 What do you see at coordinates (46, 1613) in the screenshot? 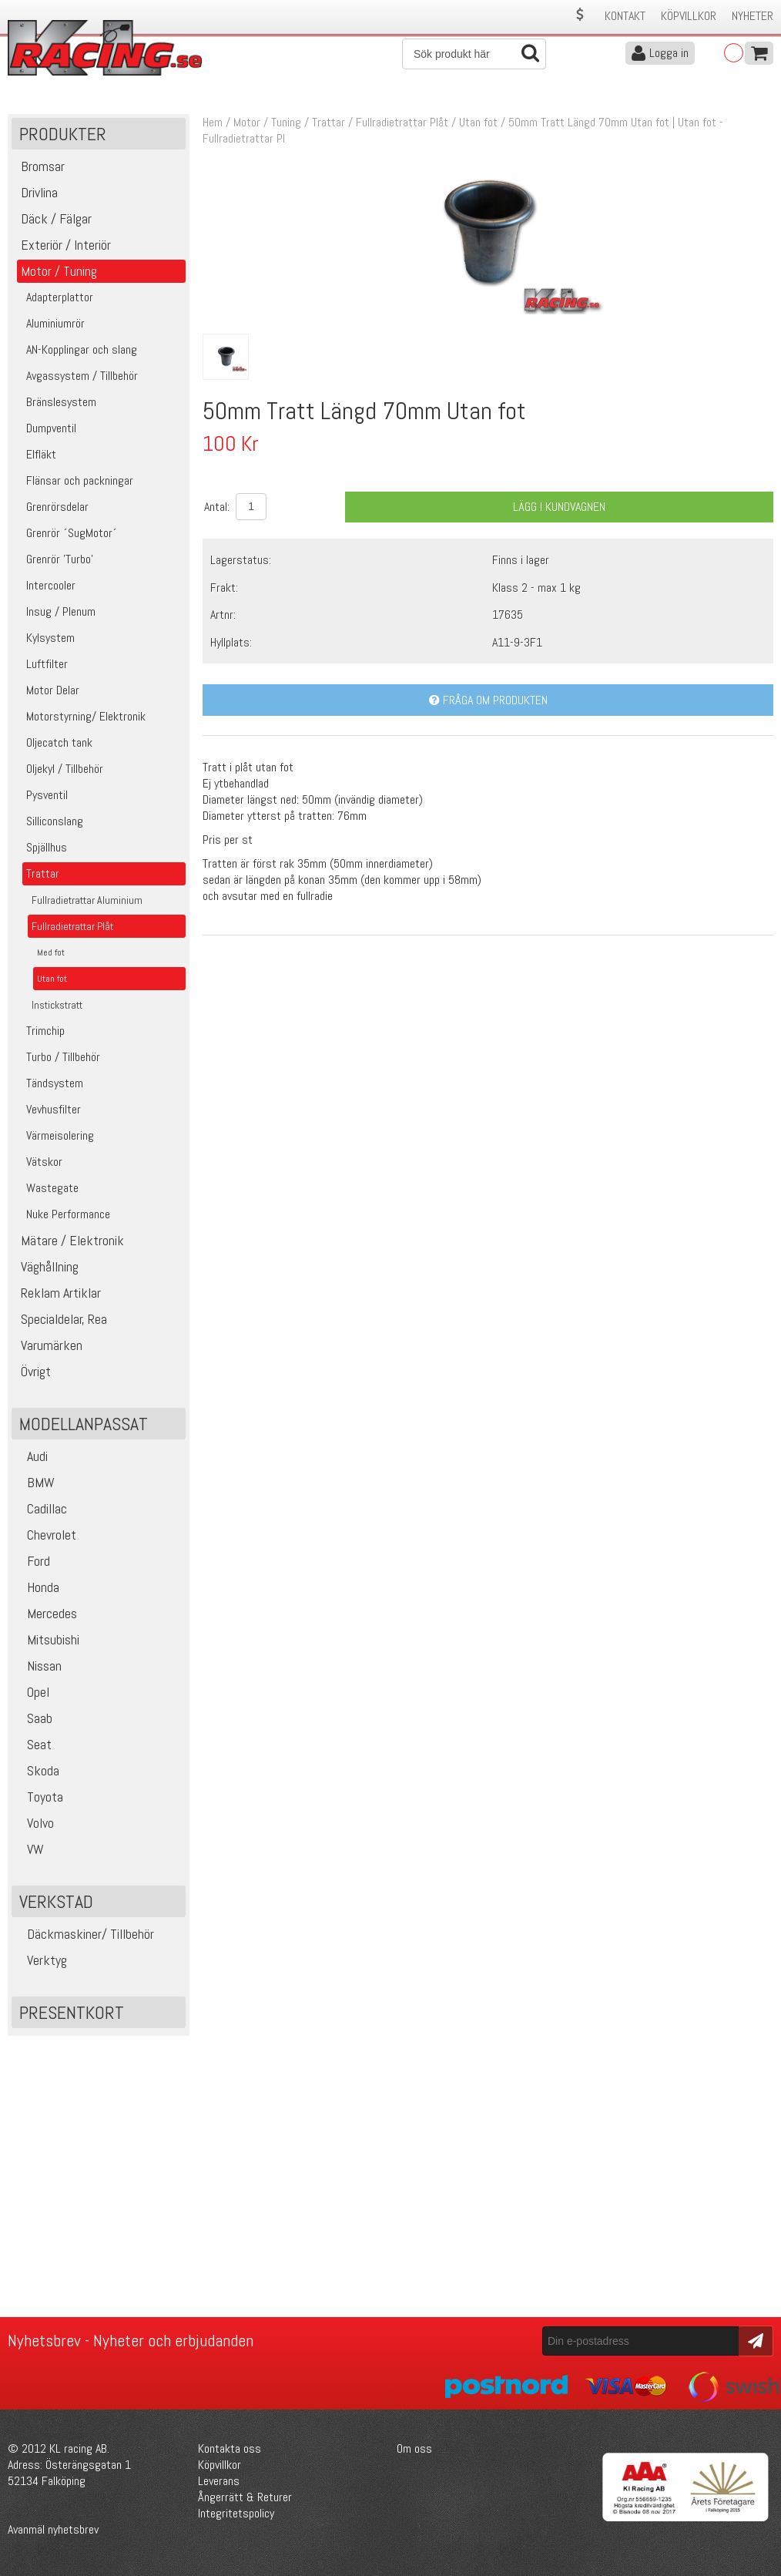
I see `Mercedes` at bounding box center [46, 1613].